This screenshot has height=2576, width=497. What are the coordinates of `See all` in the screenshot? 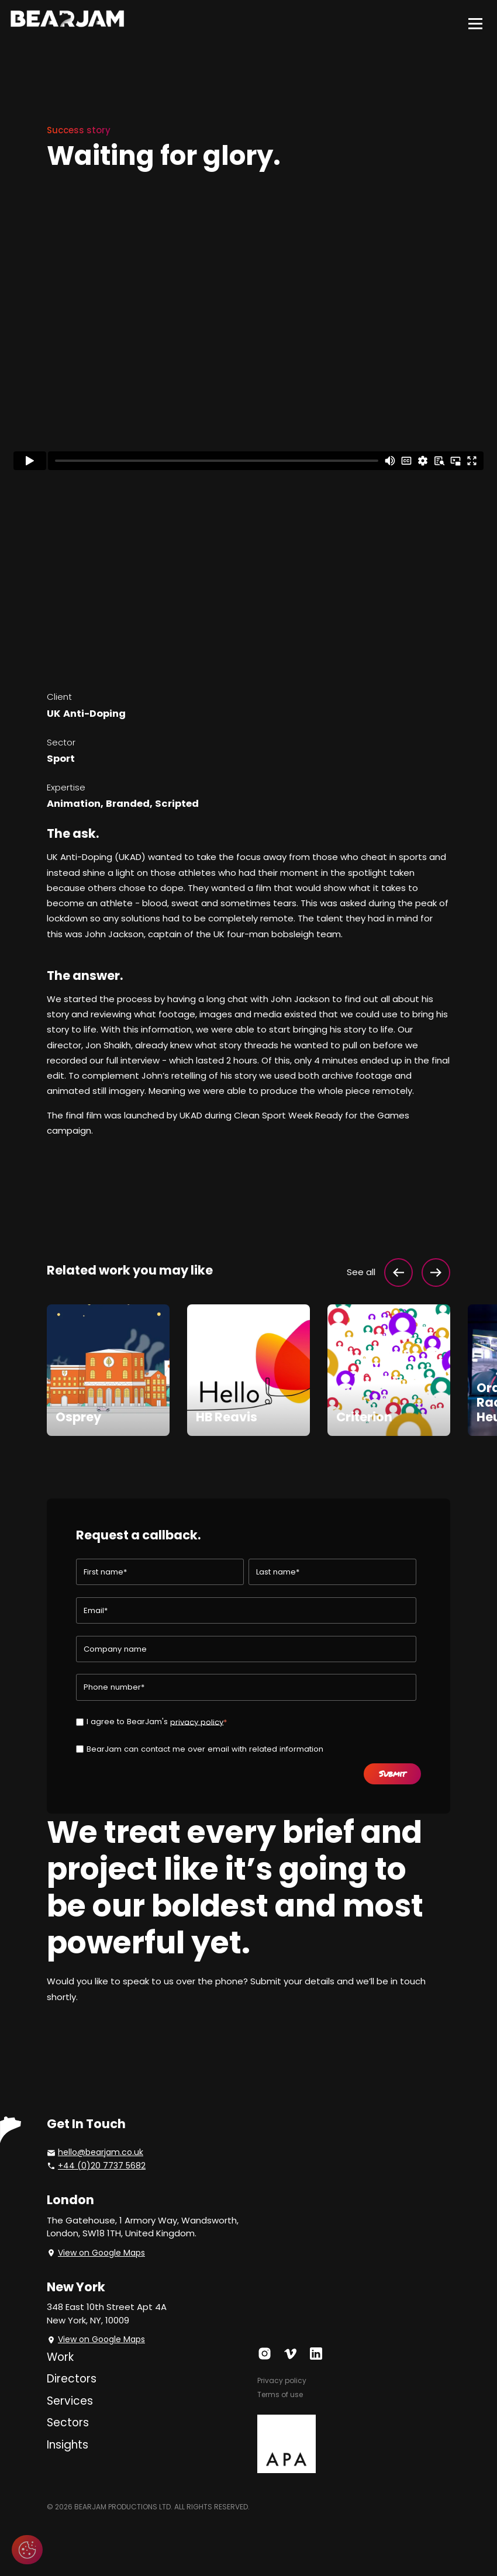 It's located at (361, 1272).